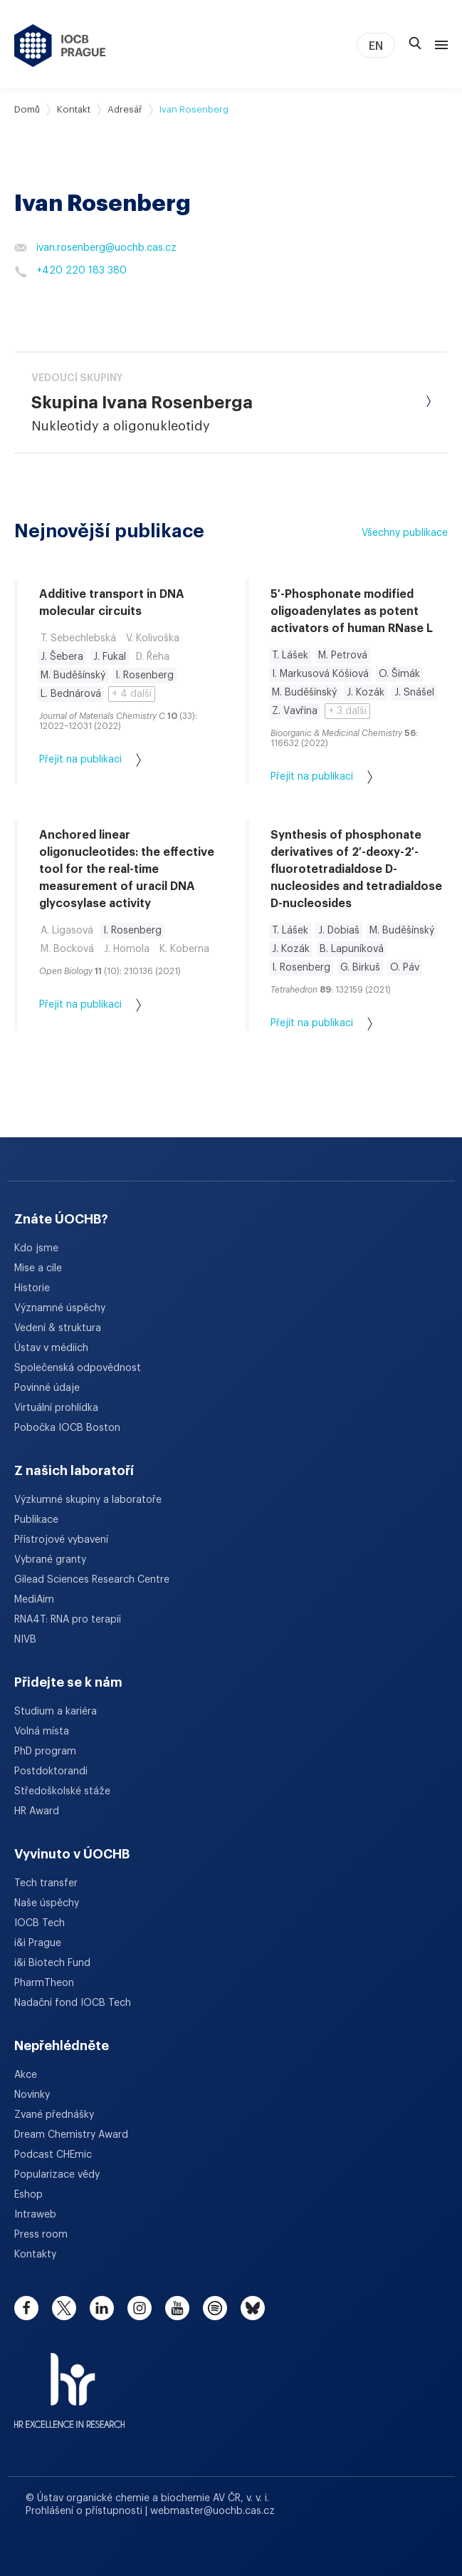 The image size is (462, 2576). Describe the element at coordinates (47, 1388) in the screenshot. I see `Povinné údaje` at that location.